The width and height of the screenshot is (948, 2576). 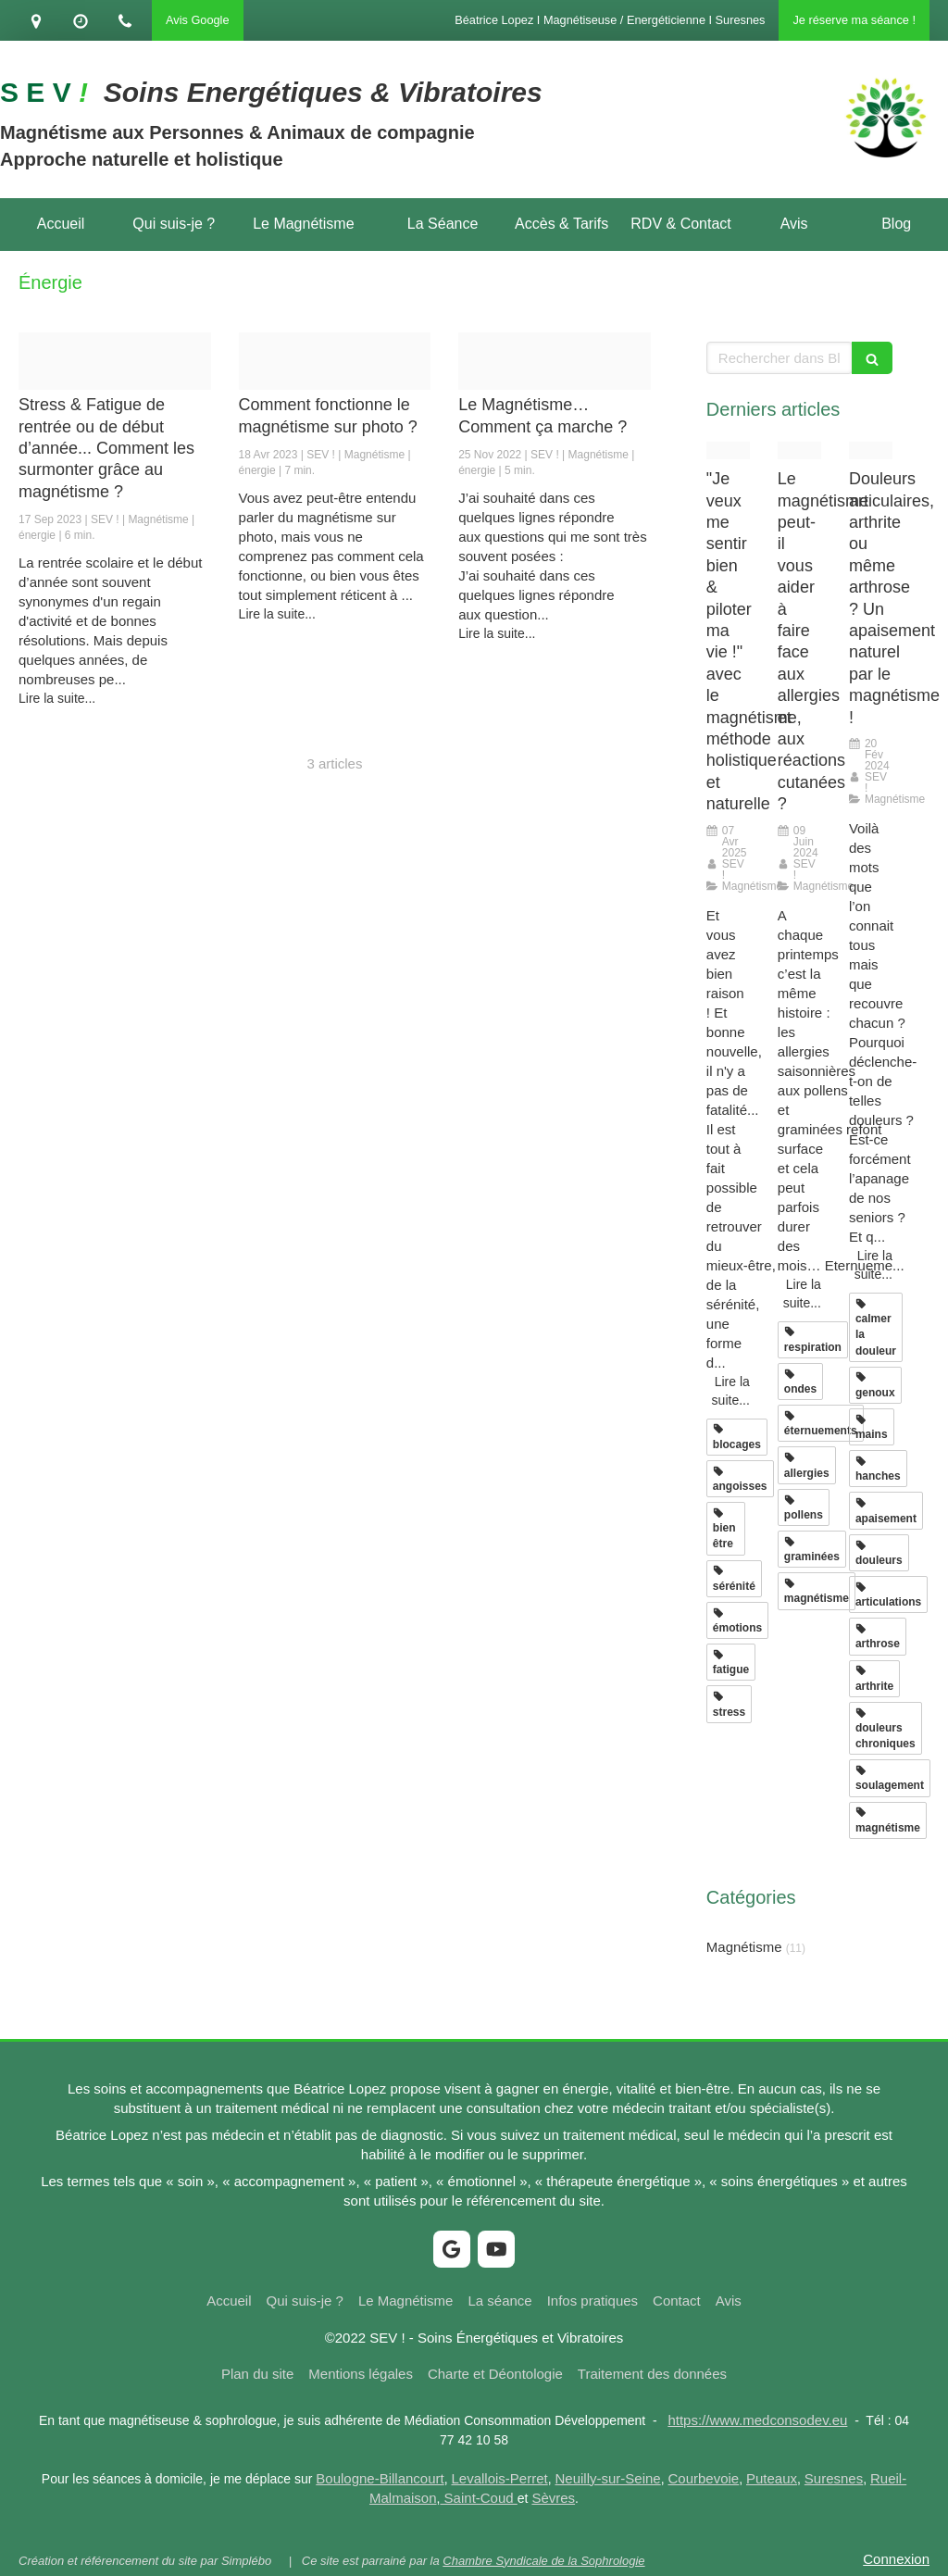 I want to click on https://www.medconsodev.eu, so click(x=757, y=2420).